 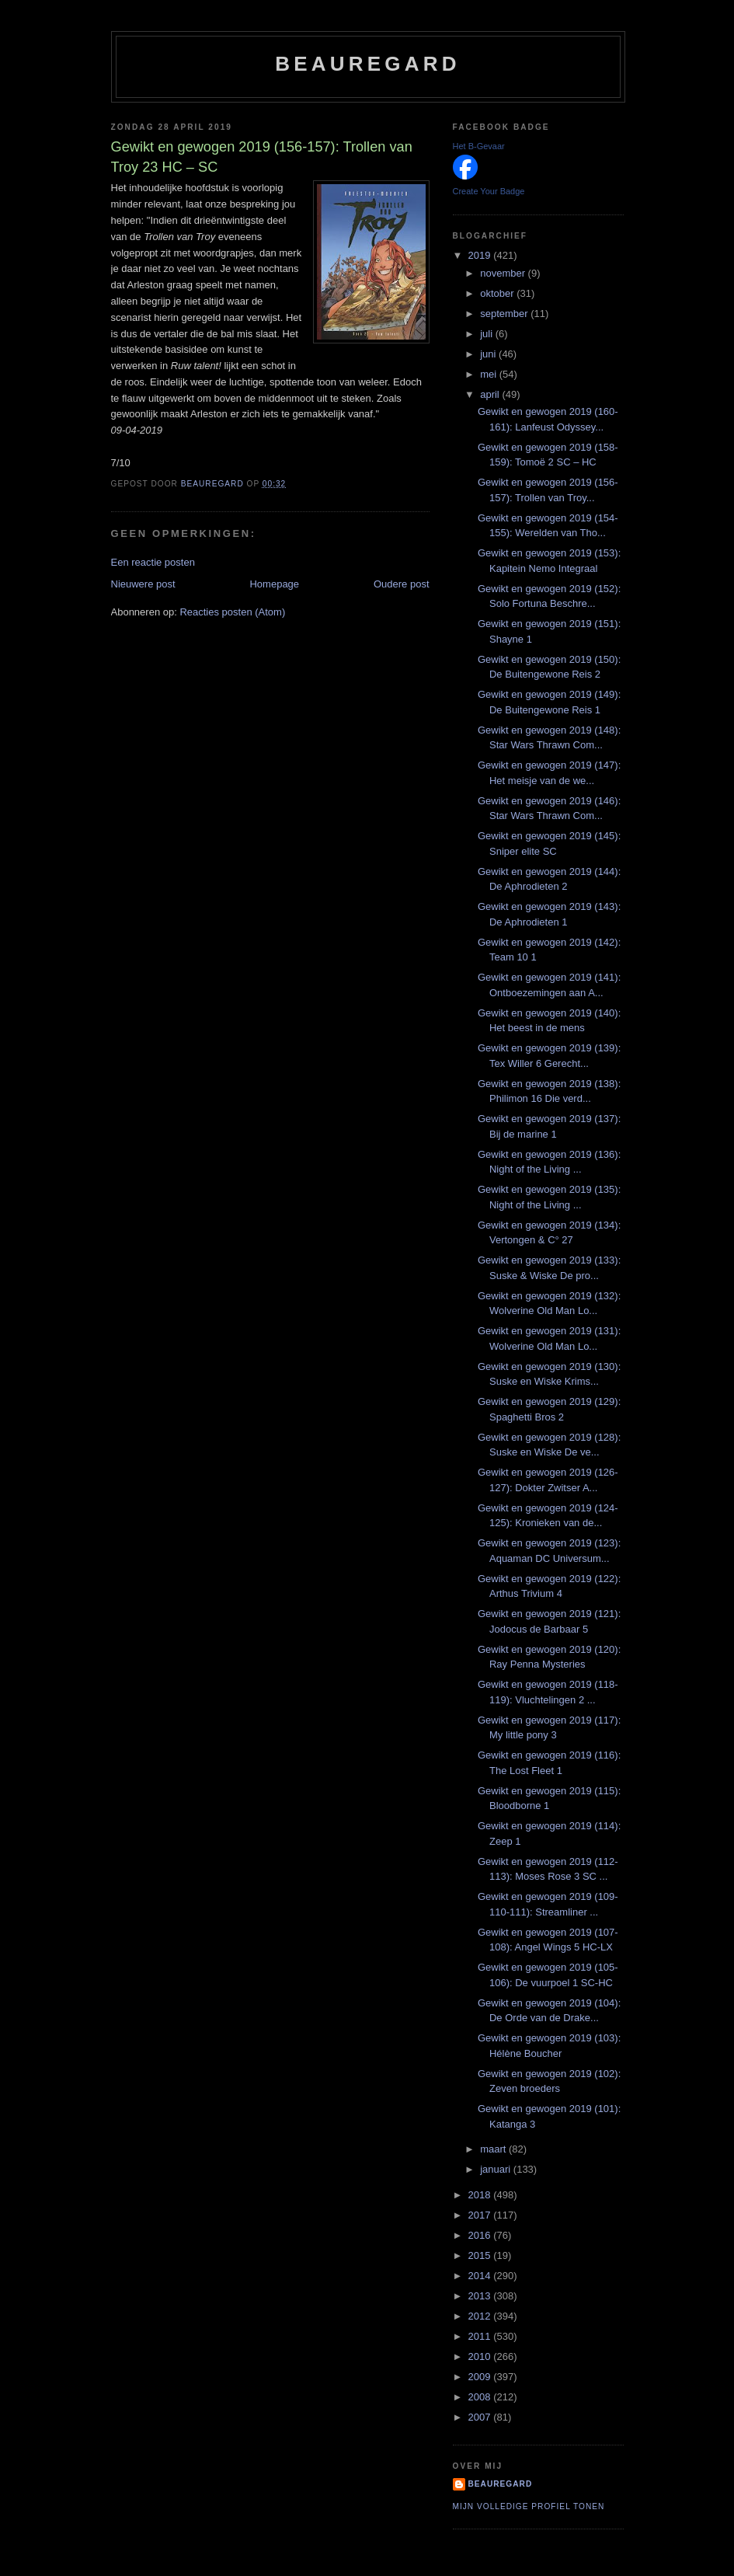 I want to click on Het B-Gevaar, so click(x=479, y=146).